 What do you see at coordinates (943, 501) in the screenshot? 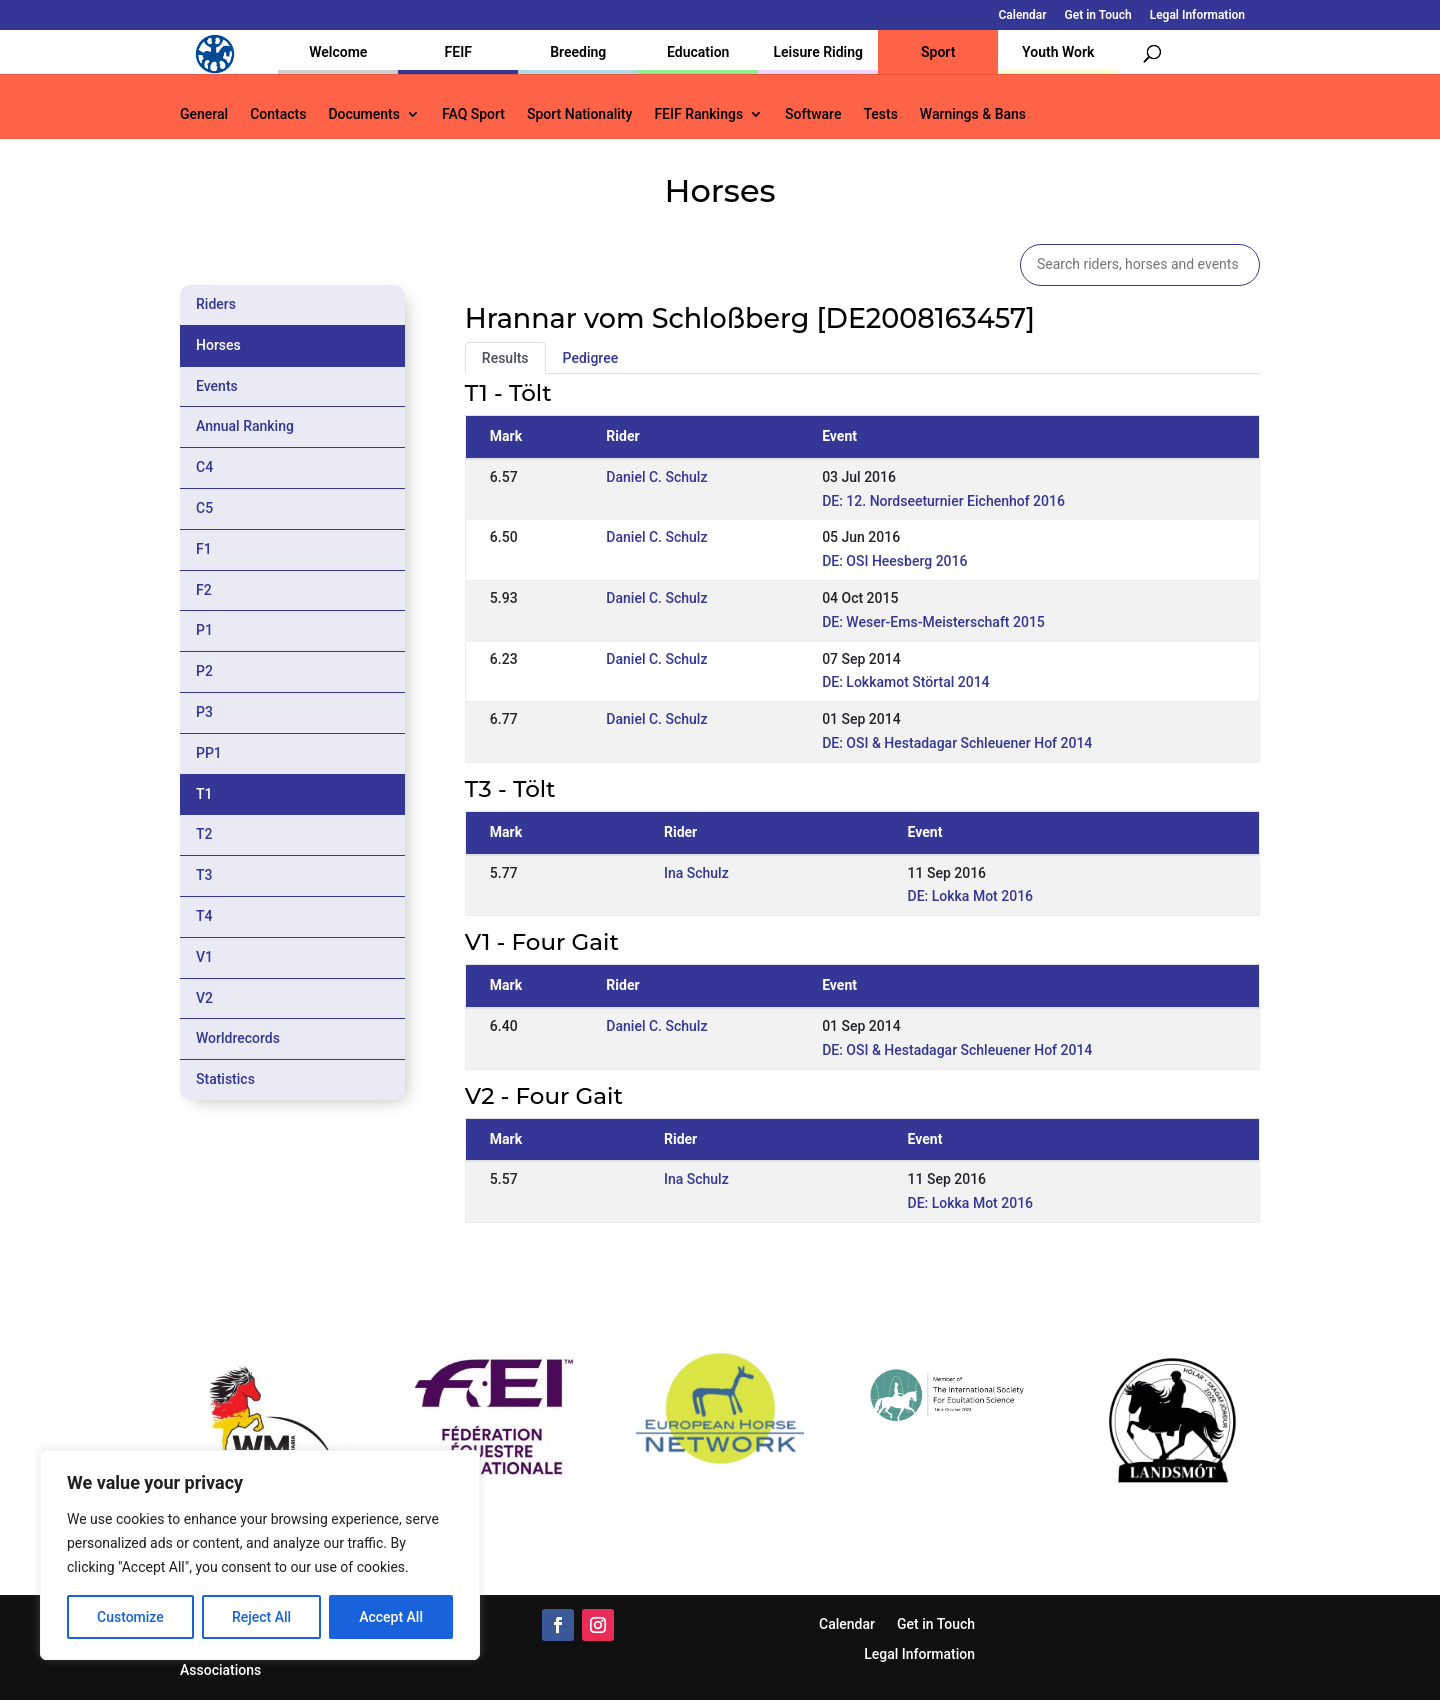
I see `DE: 12. Nordseeturnier Eichenhof 2016` at bounding box center [943, 501].